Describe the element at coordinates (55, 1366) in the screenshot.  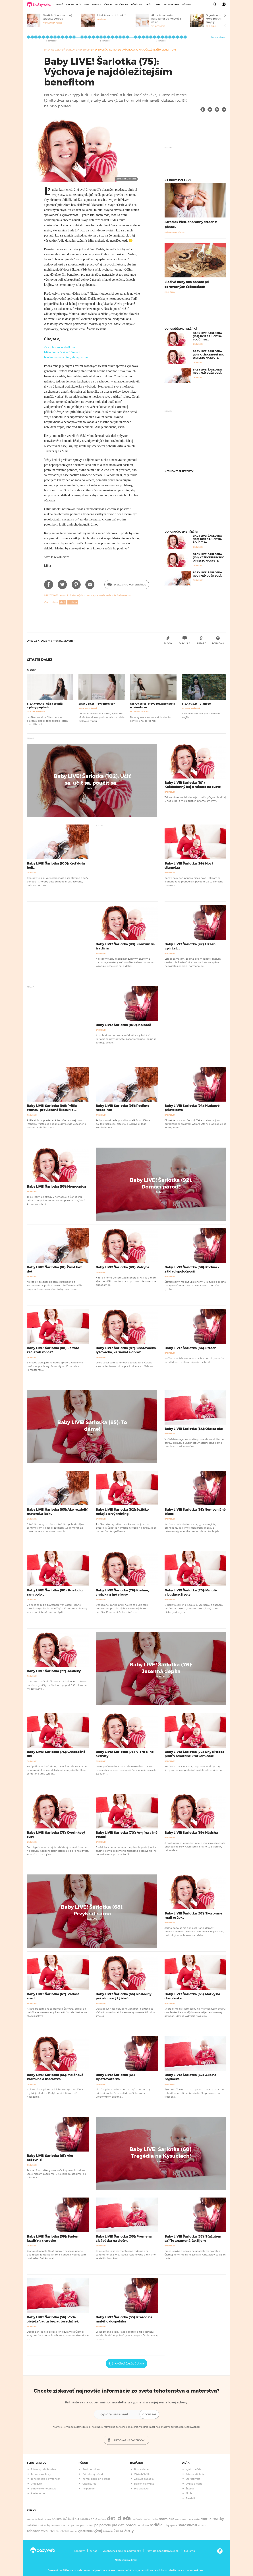
I see `S hrôzou sledujem najnovšie správy z Ukrajiny a desím sa predstavy, že sa s tým nič nedeje a kompetentní...` at that location.